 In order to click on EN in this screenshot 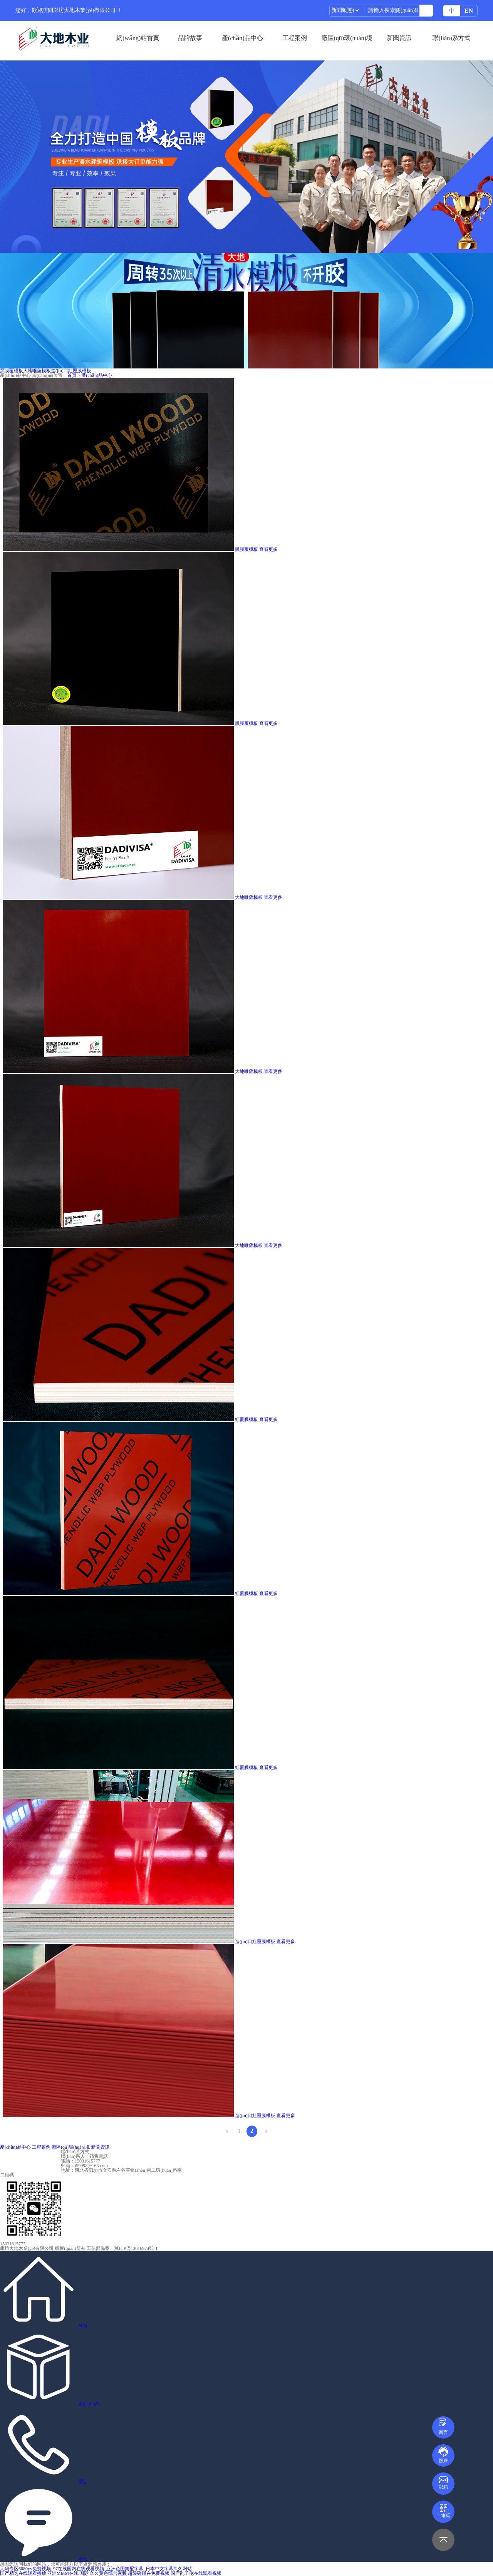, I will do `click(468, 11)`.